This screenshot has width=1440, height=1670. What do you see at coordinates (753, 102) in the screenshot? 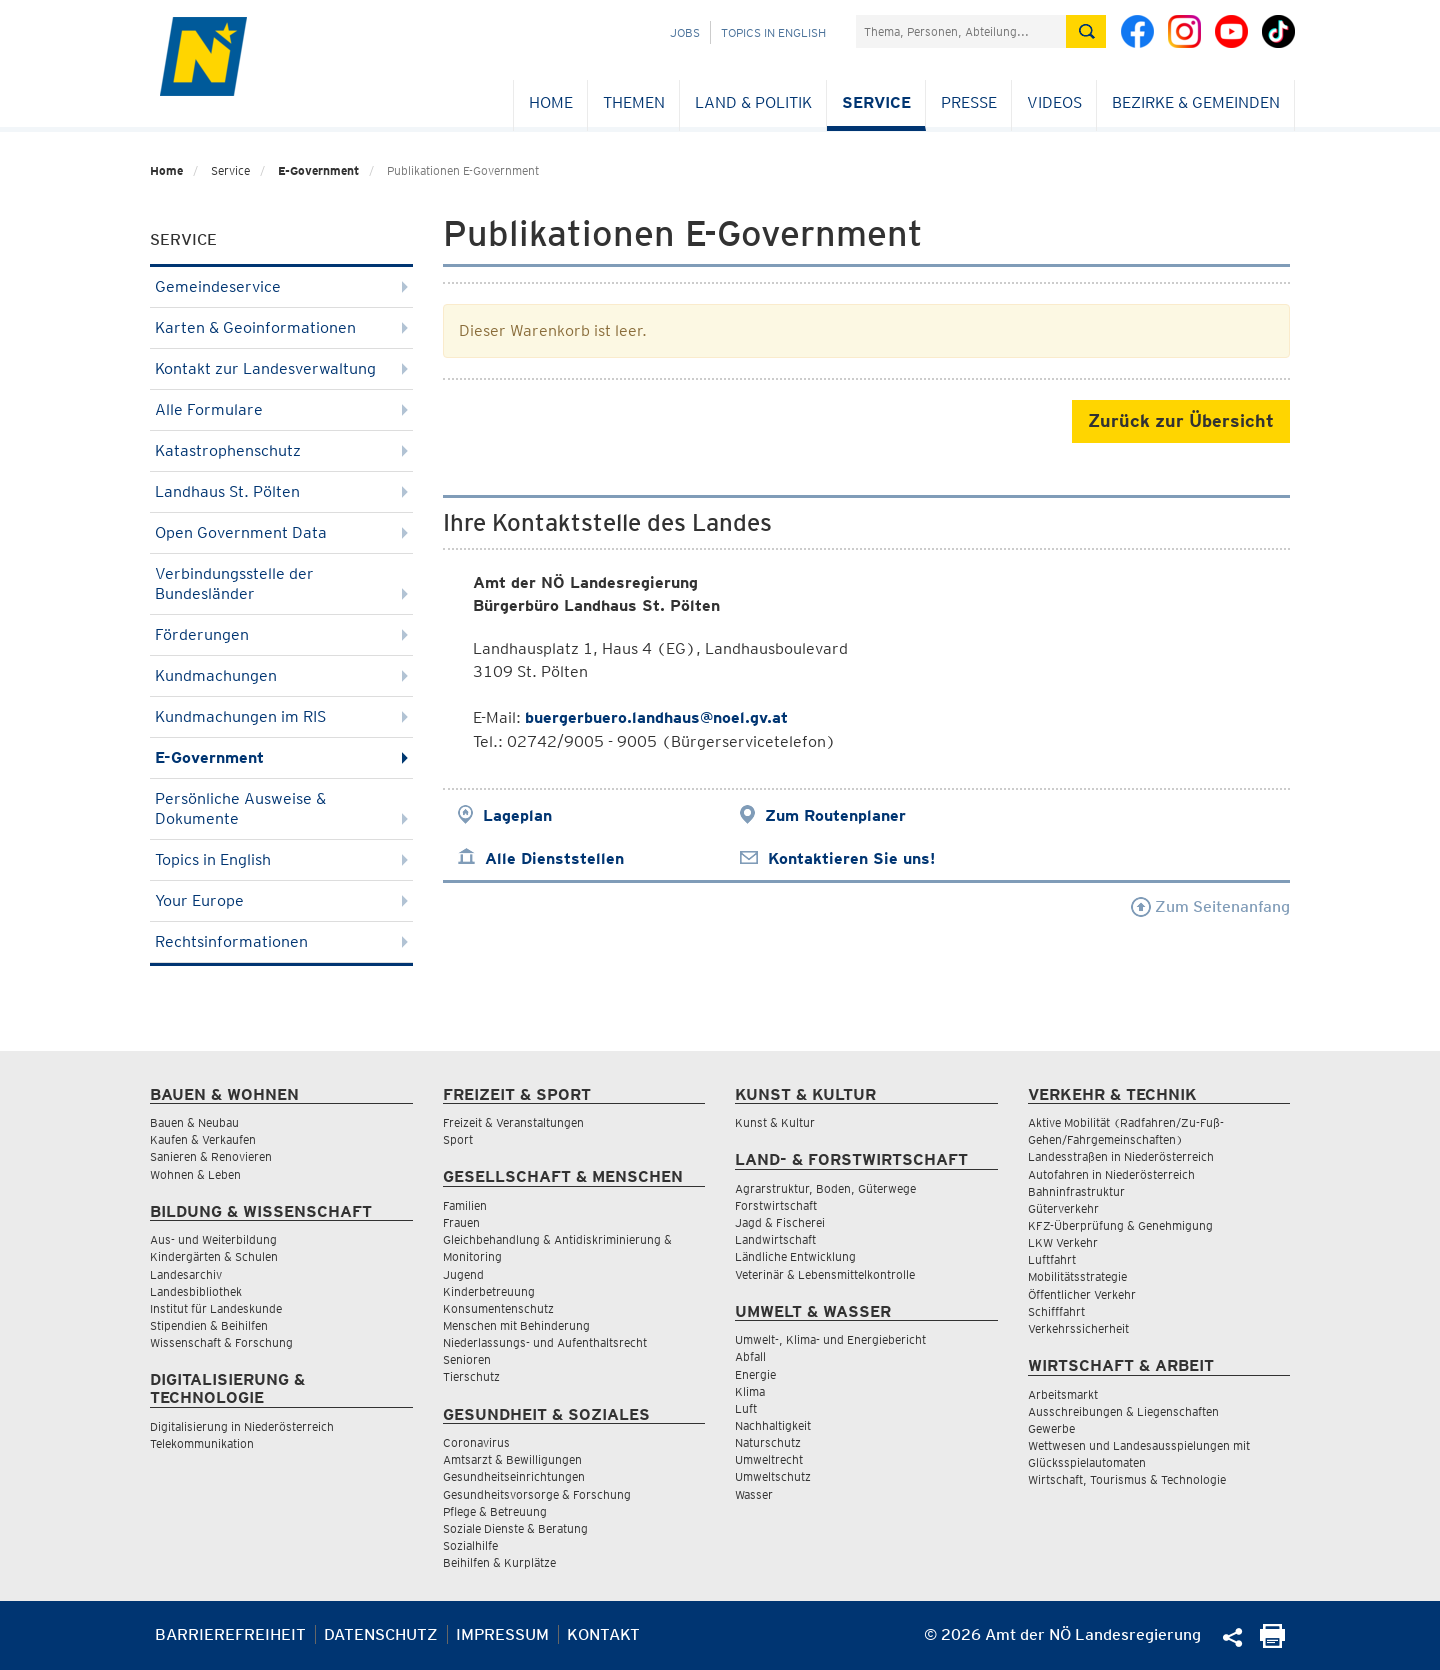
I see `Land & Politik` at bounding box center [753, 102].